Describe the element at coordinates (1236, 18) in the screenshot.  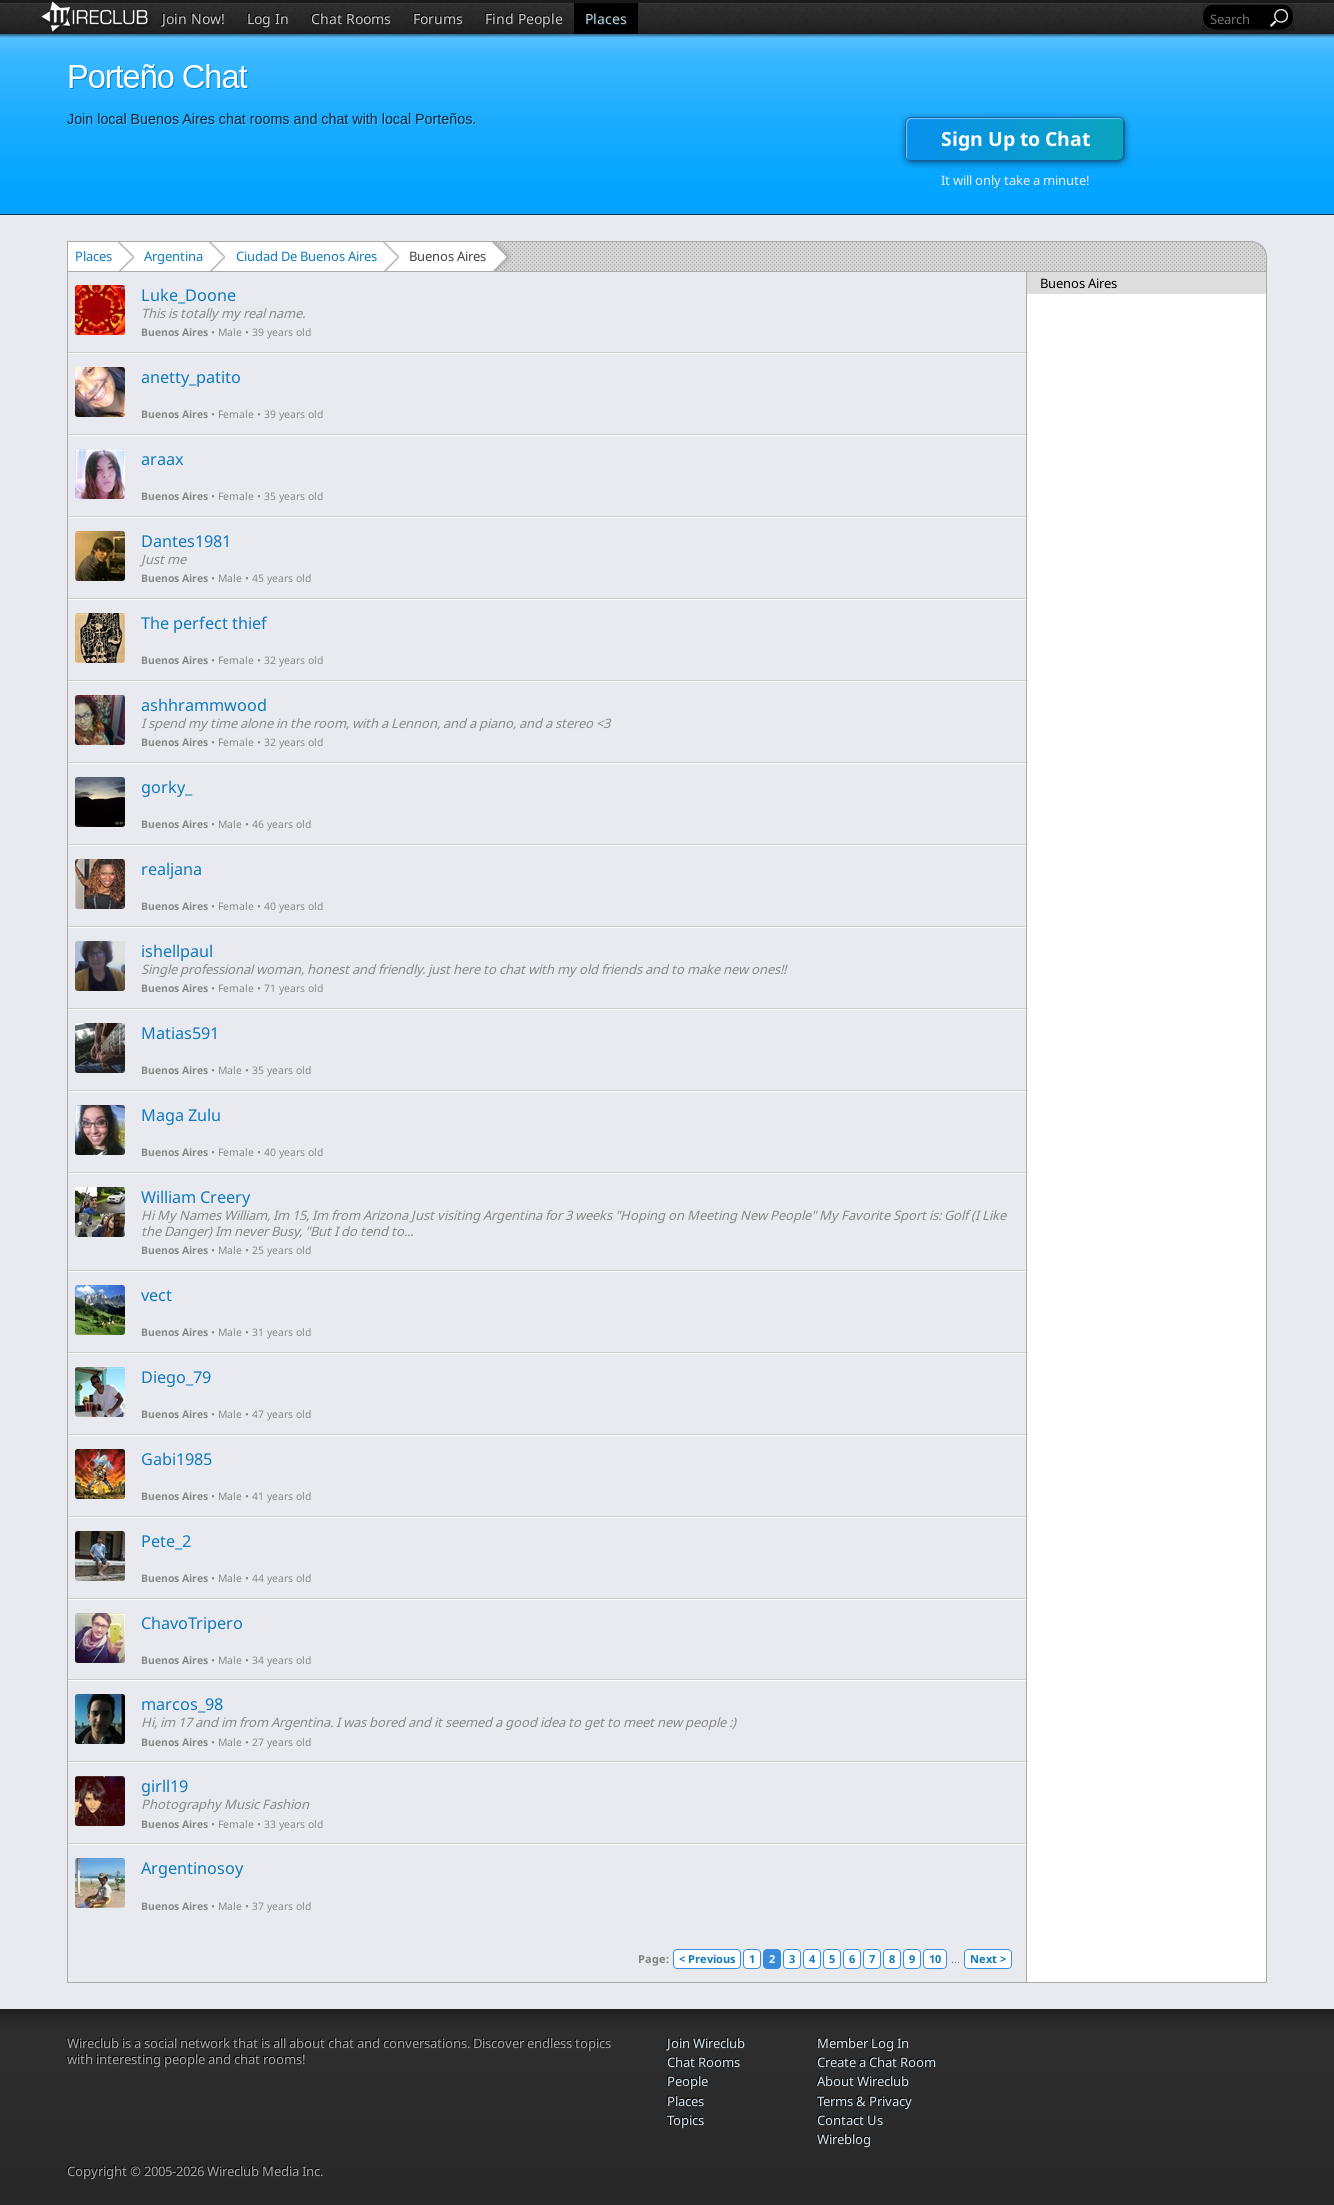
I see `[Search]` at that location.